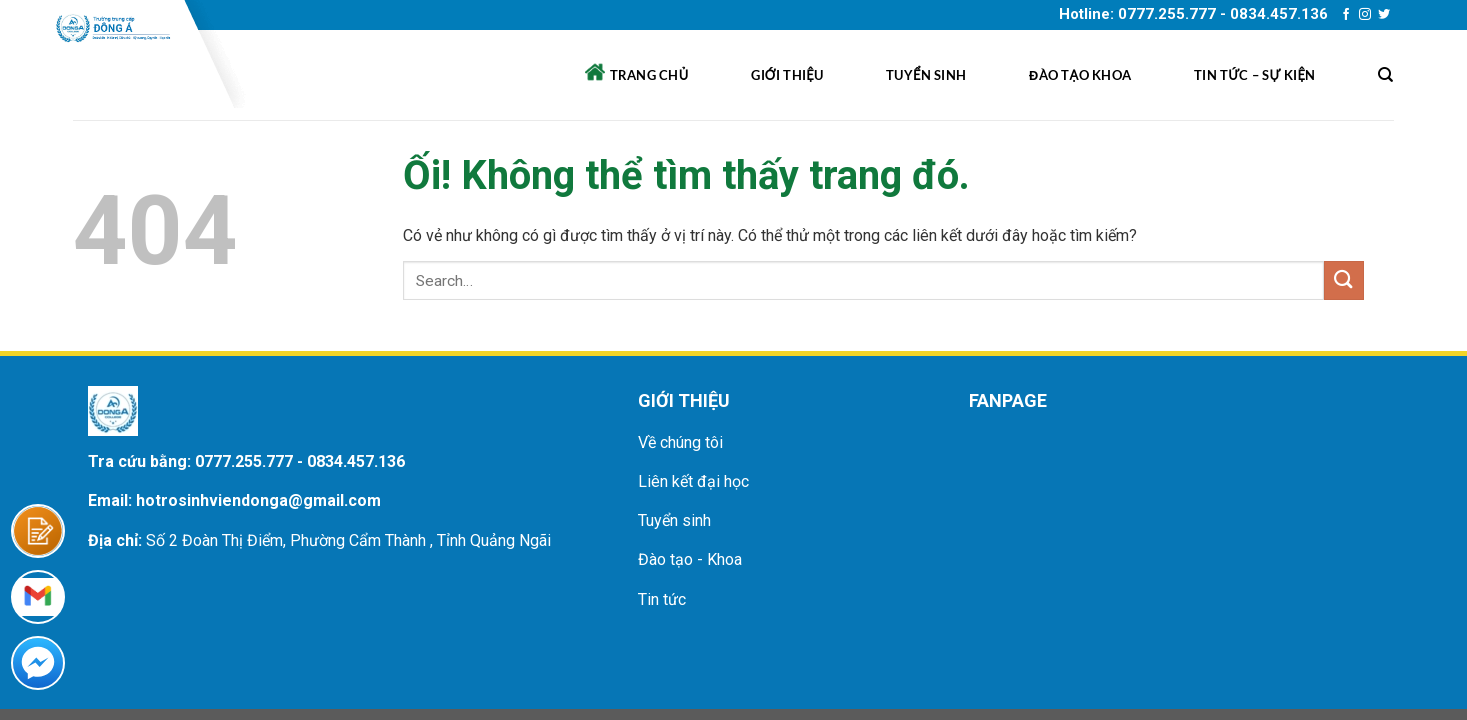 This screenshot has height=720, width=1467. I want to click on Về chúng tôi, so click(680, 442).